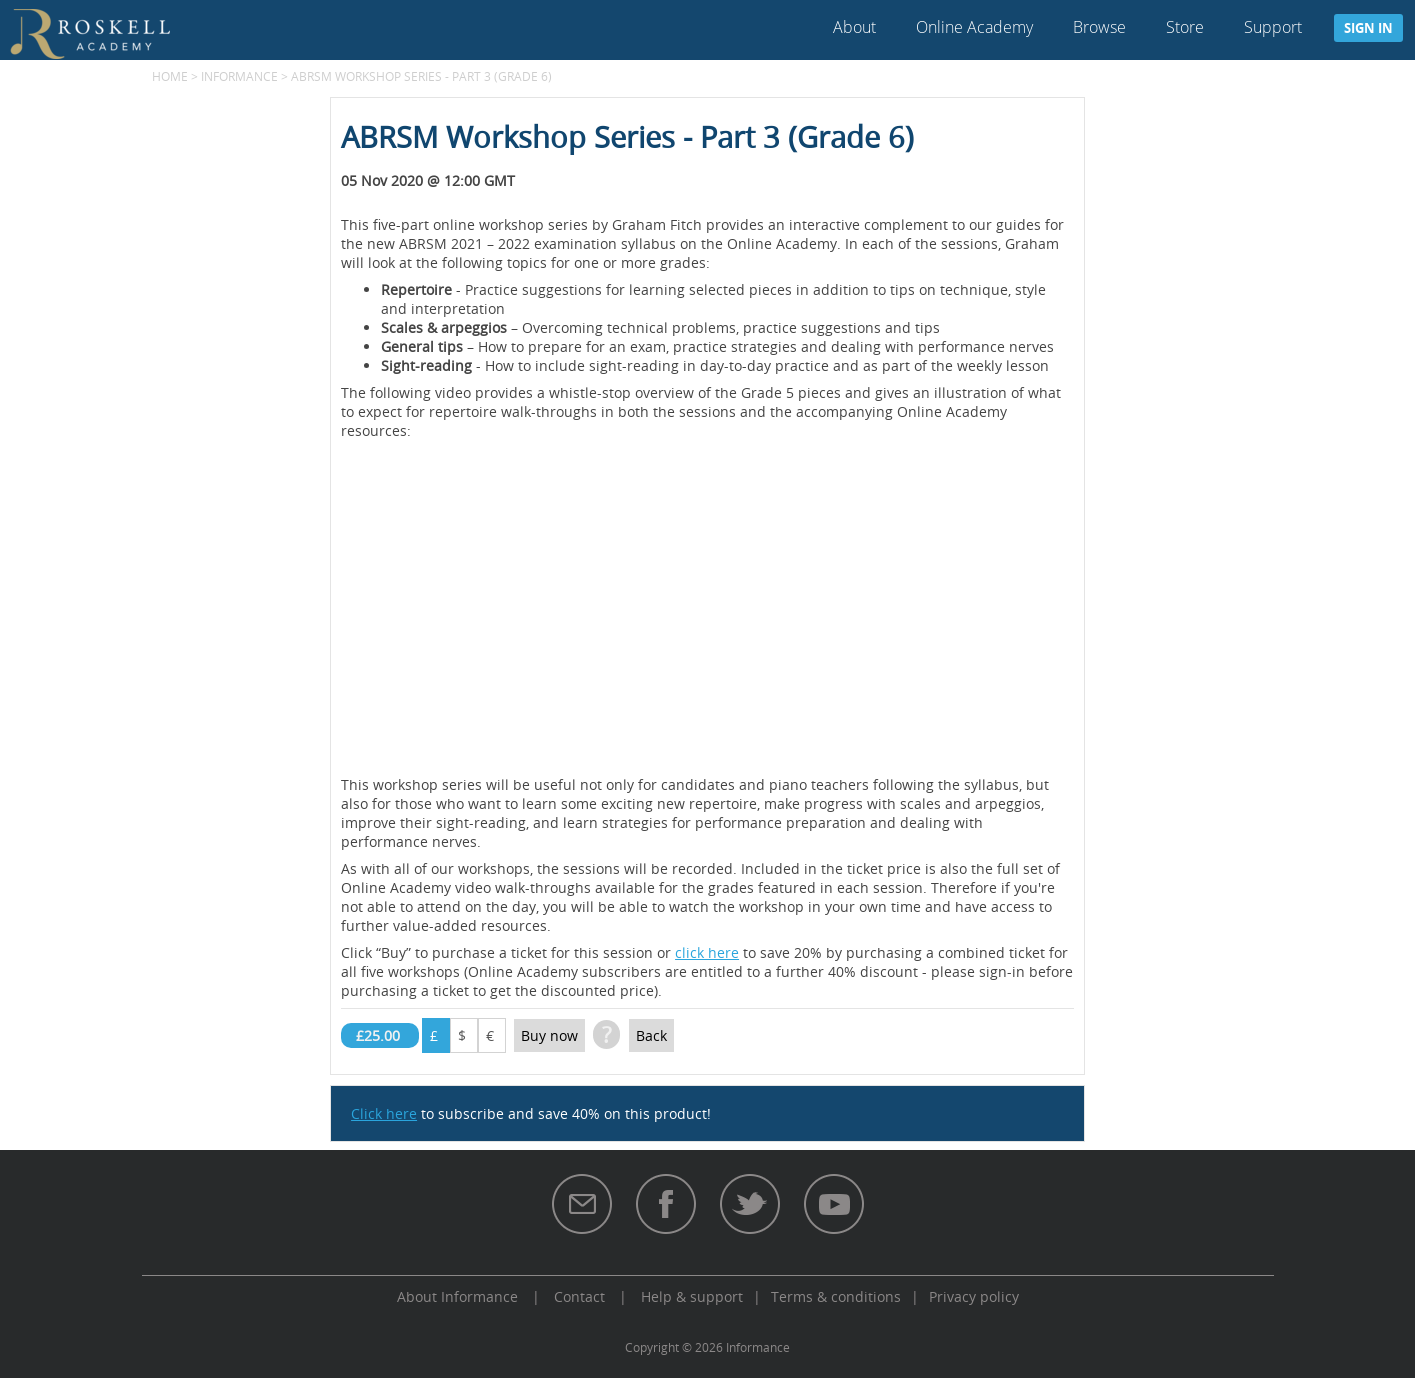 The width and height of the screenshot is (1415, 1378). I want to click on Support, so click(1273, 27).